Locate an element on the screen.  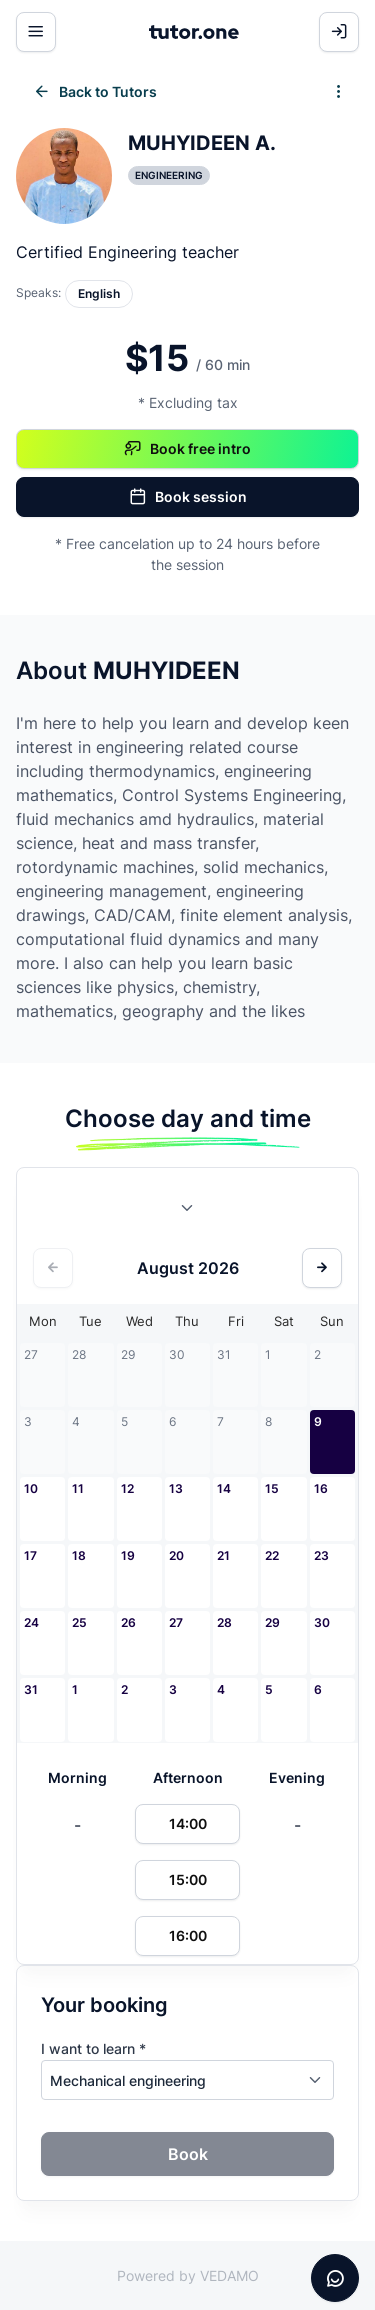
23 is located at coordinates (321, 1555).